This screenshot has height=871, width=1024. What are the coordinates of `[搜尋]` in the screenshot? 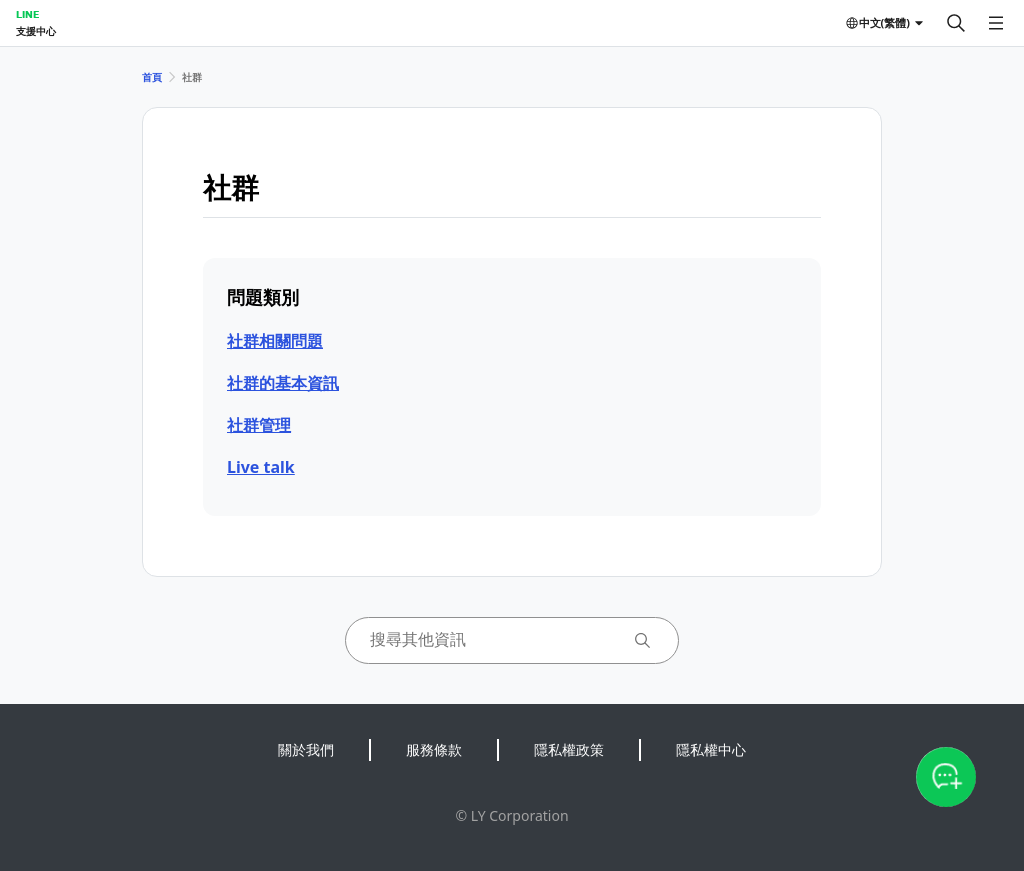 It's located at (956, 23).